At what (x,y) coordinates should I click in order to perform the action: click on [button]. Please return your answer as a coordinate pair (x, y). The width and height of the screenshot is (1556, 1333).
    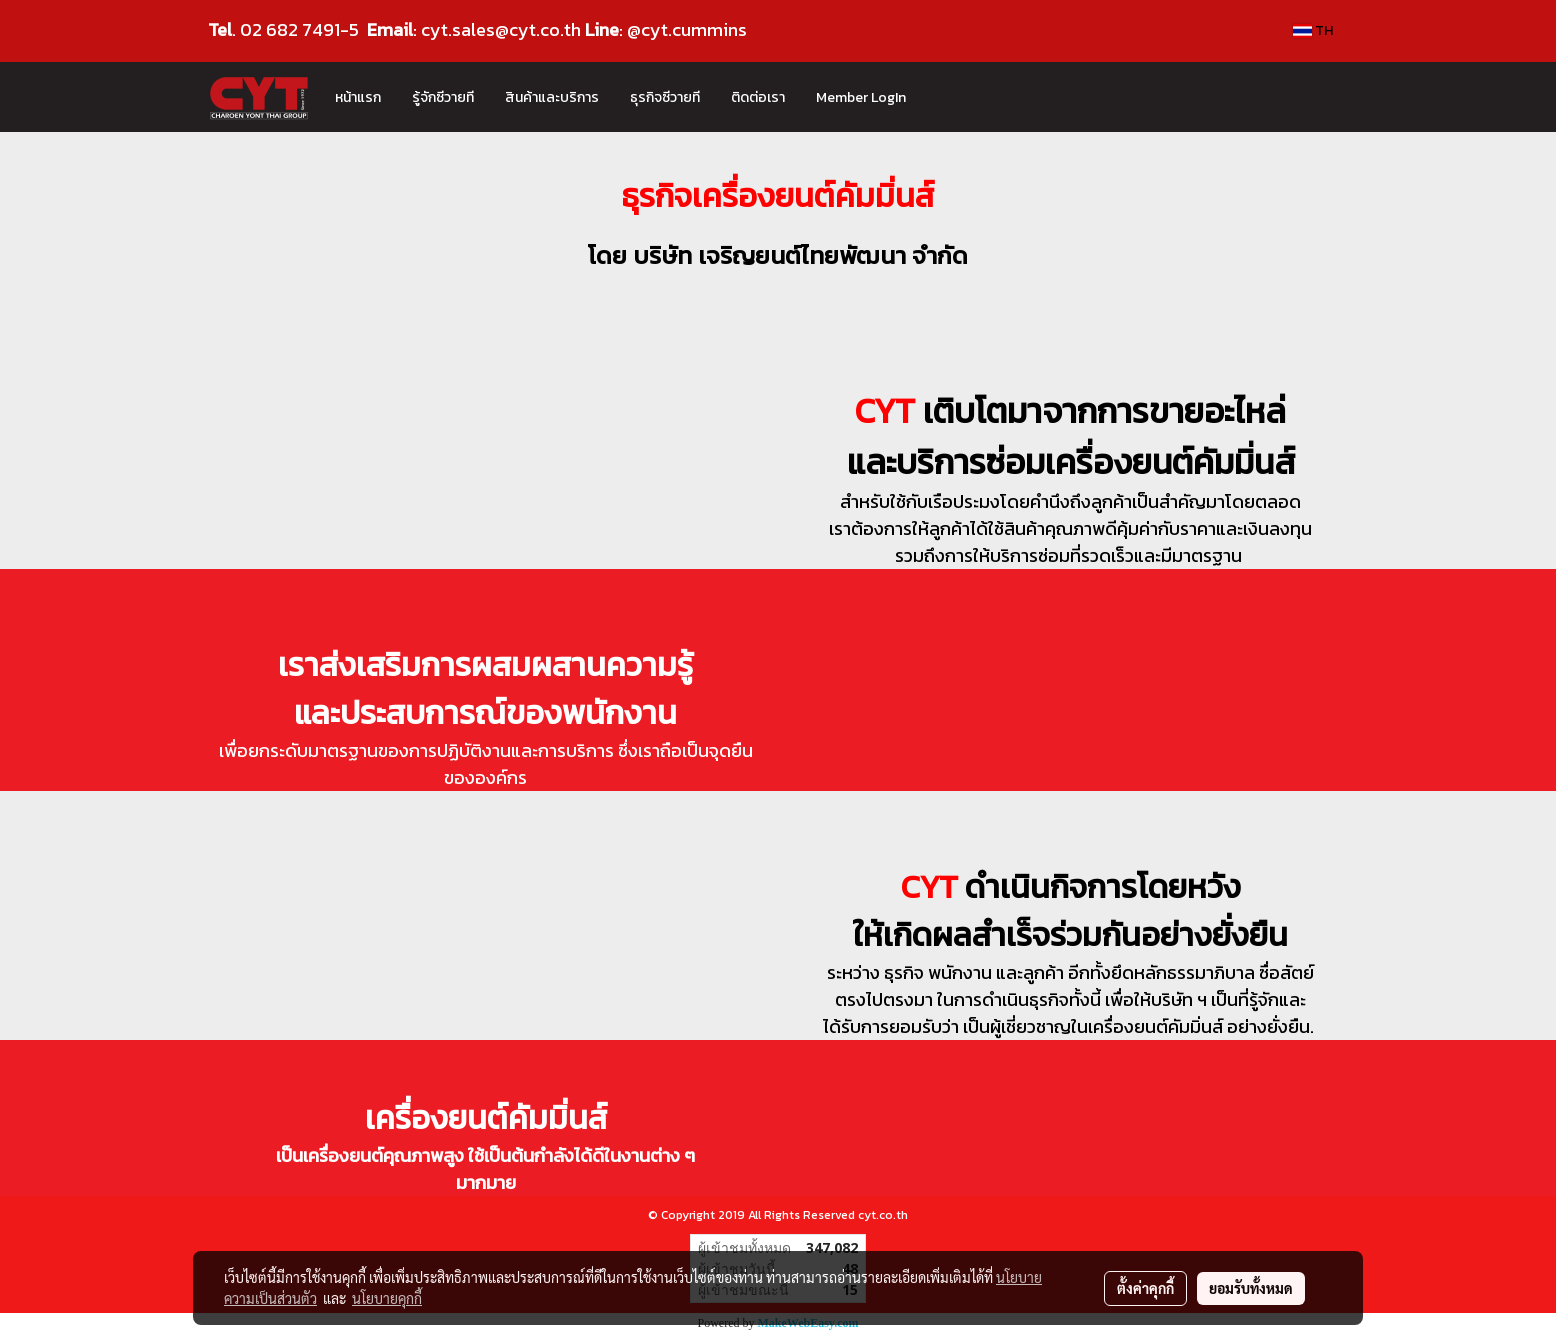
    Looking at the image, I should click on (939, 97).